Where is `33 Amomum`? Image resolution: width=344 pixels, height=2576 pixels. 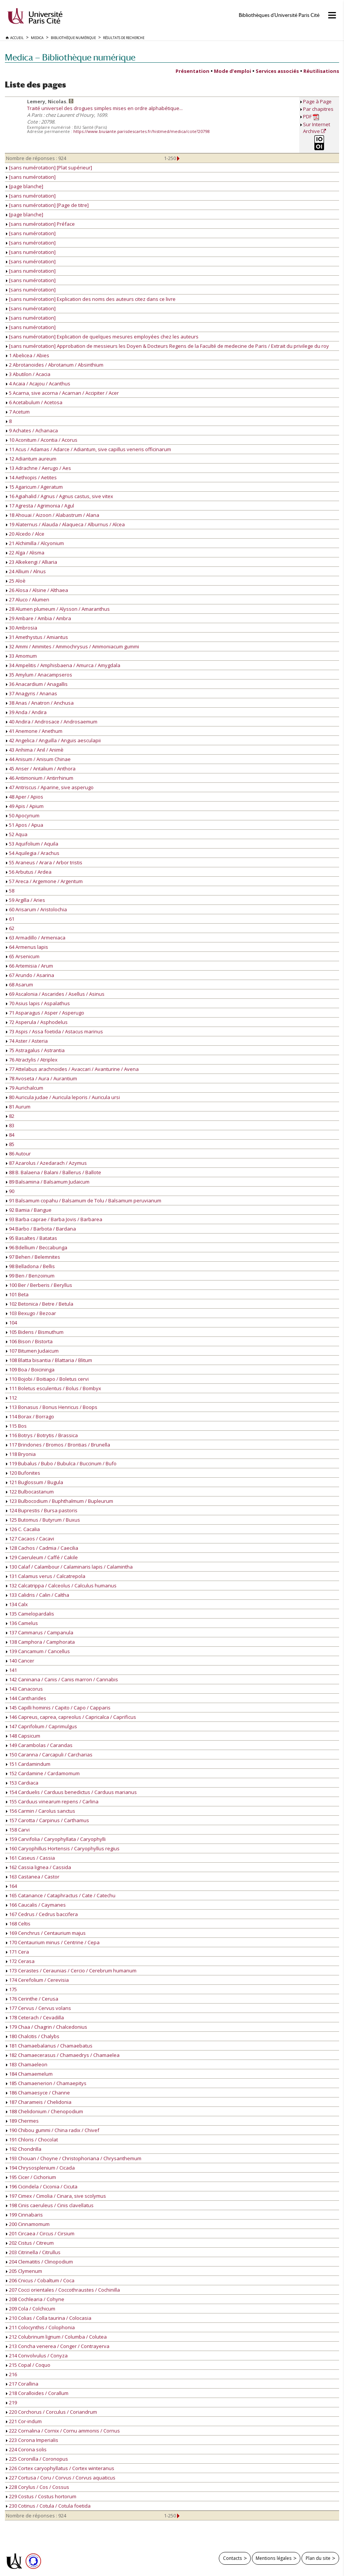
33 Amomum is located at coordinates (21, 655).